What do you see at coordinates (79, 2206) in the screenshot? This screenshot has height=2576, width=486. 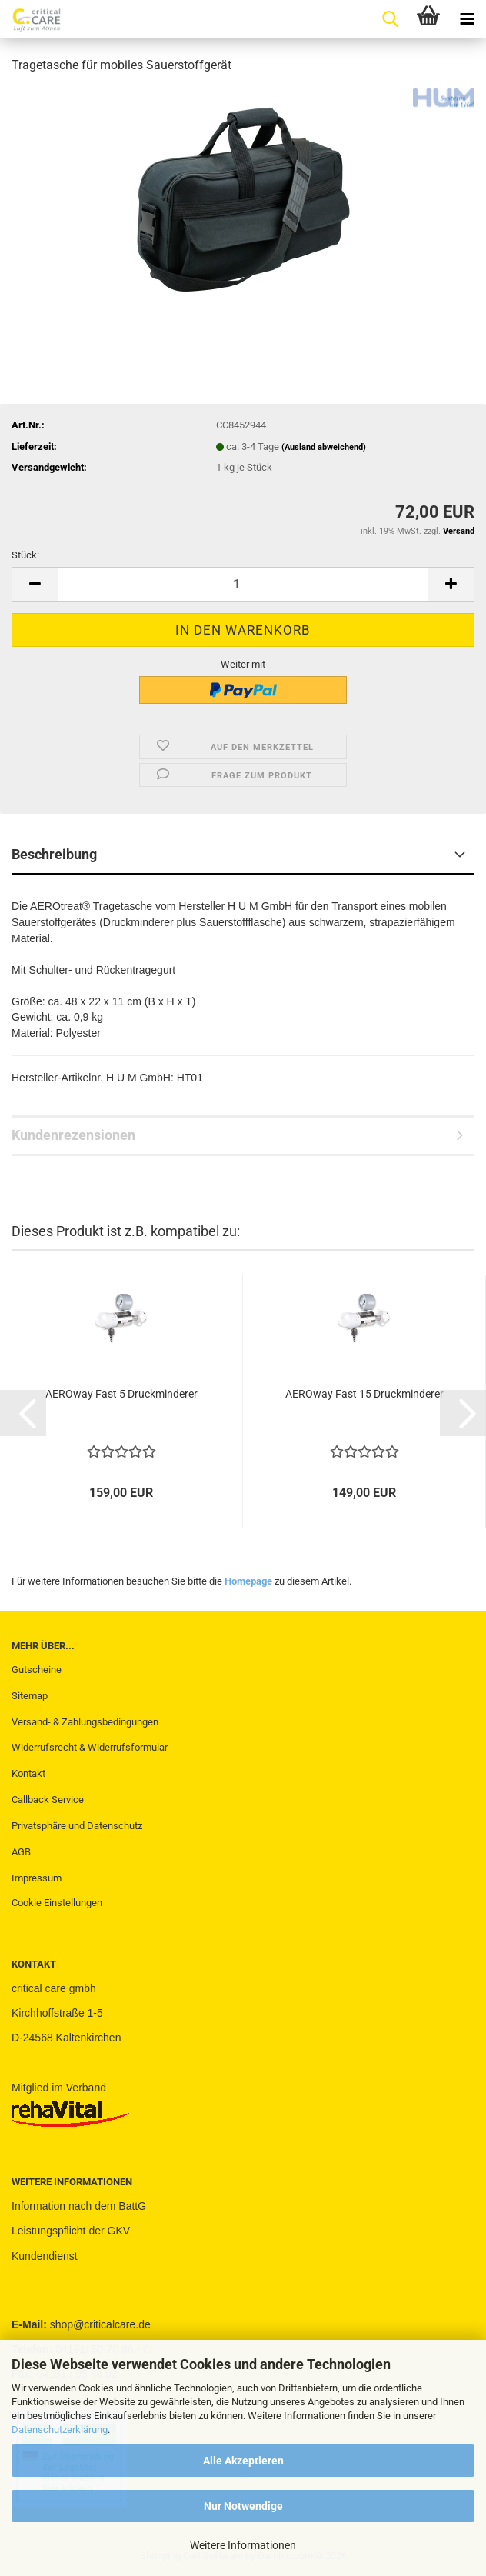 I see `Information nach dem BattG` at bounding box center [79, 2206].